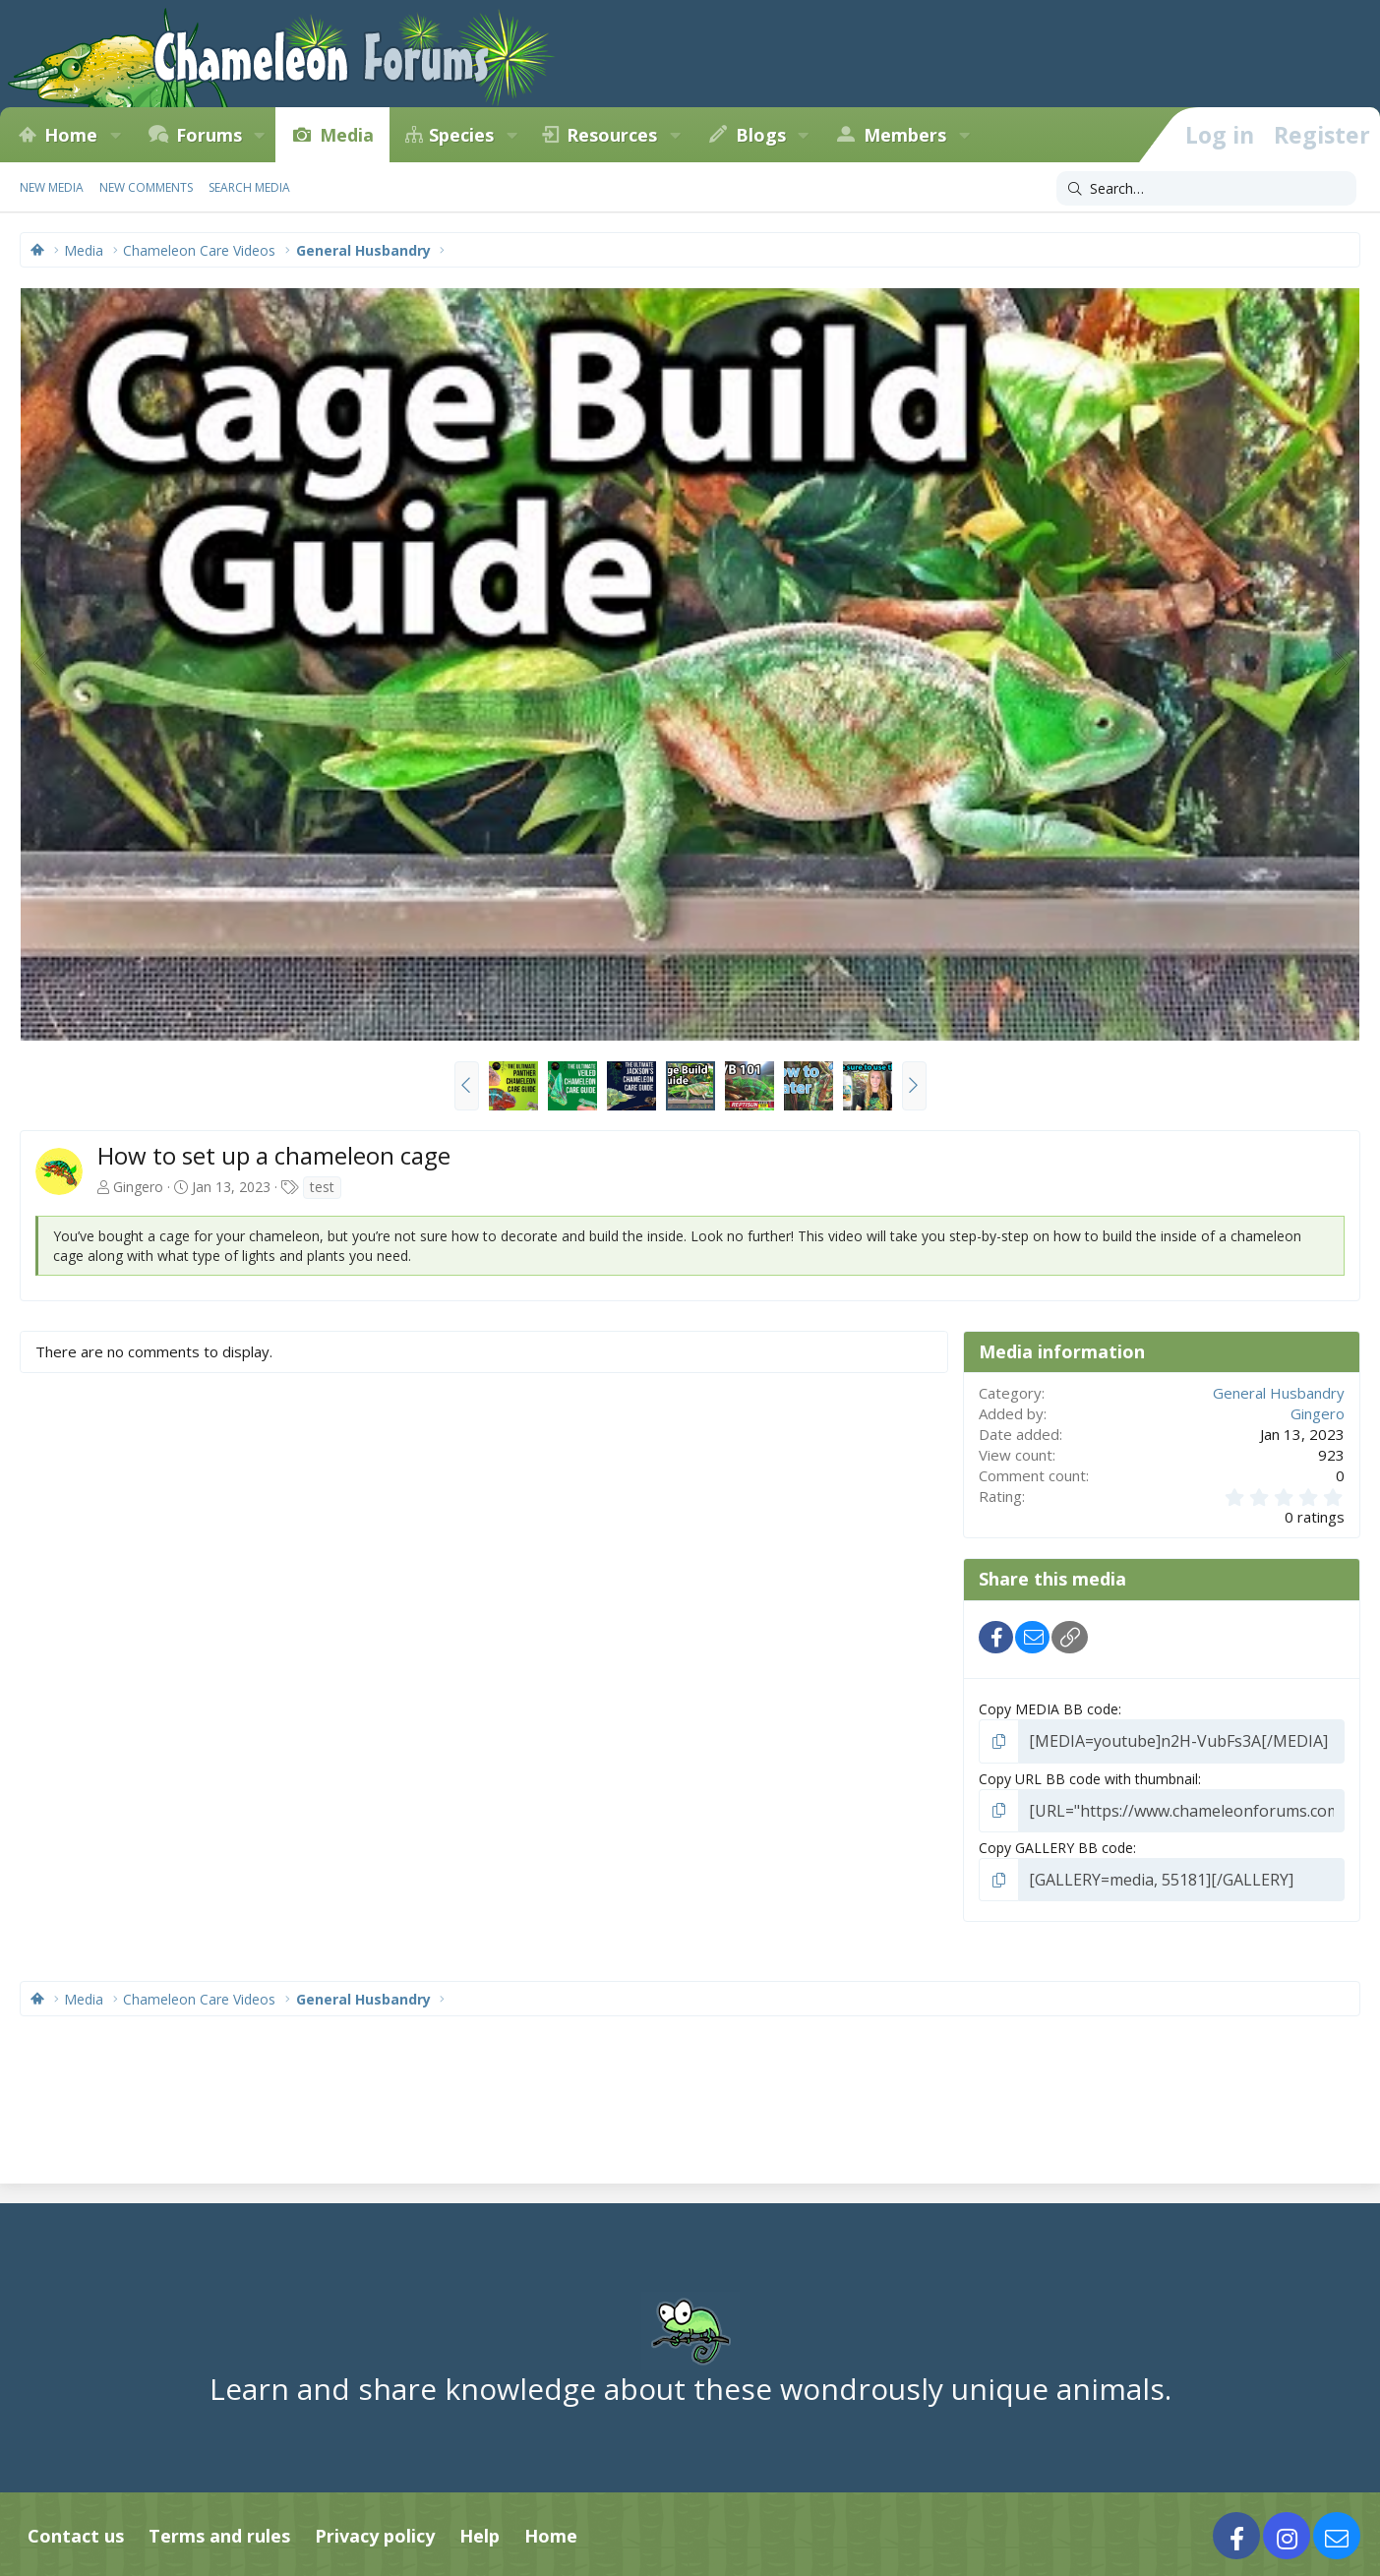  I want to click on Blogs, so click(761, 135).